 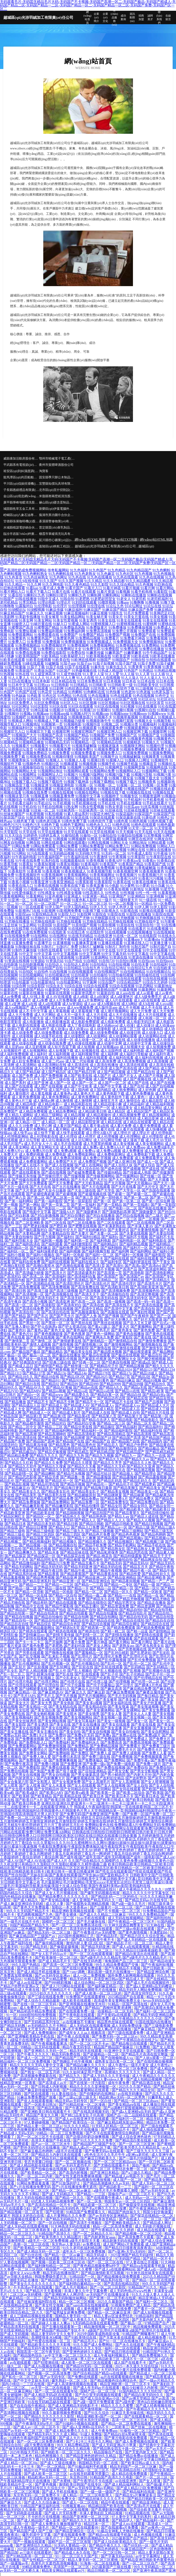 I want to click on 国产乱伦免费视频, so click(x=141, y=1660).